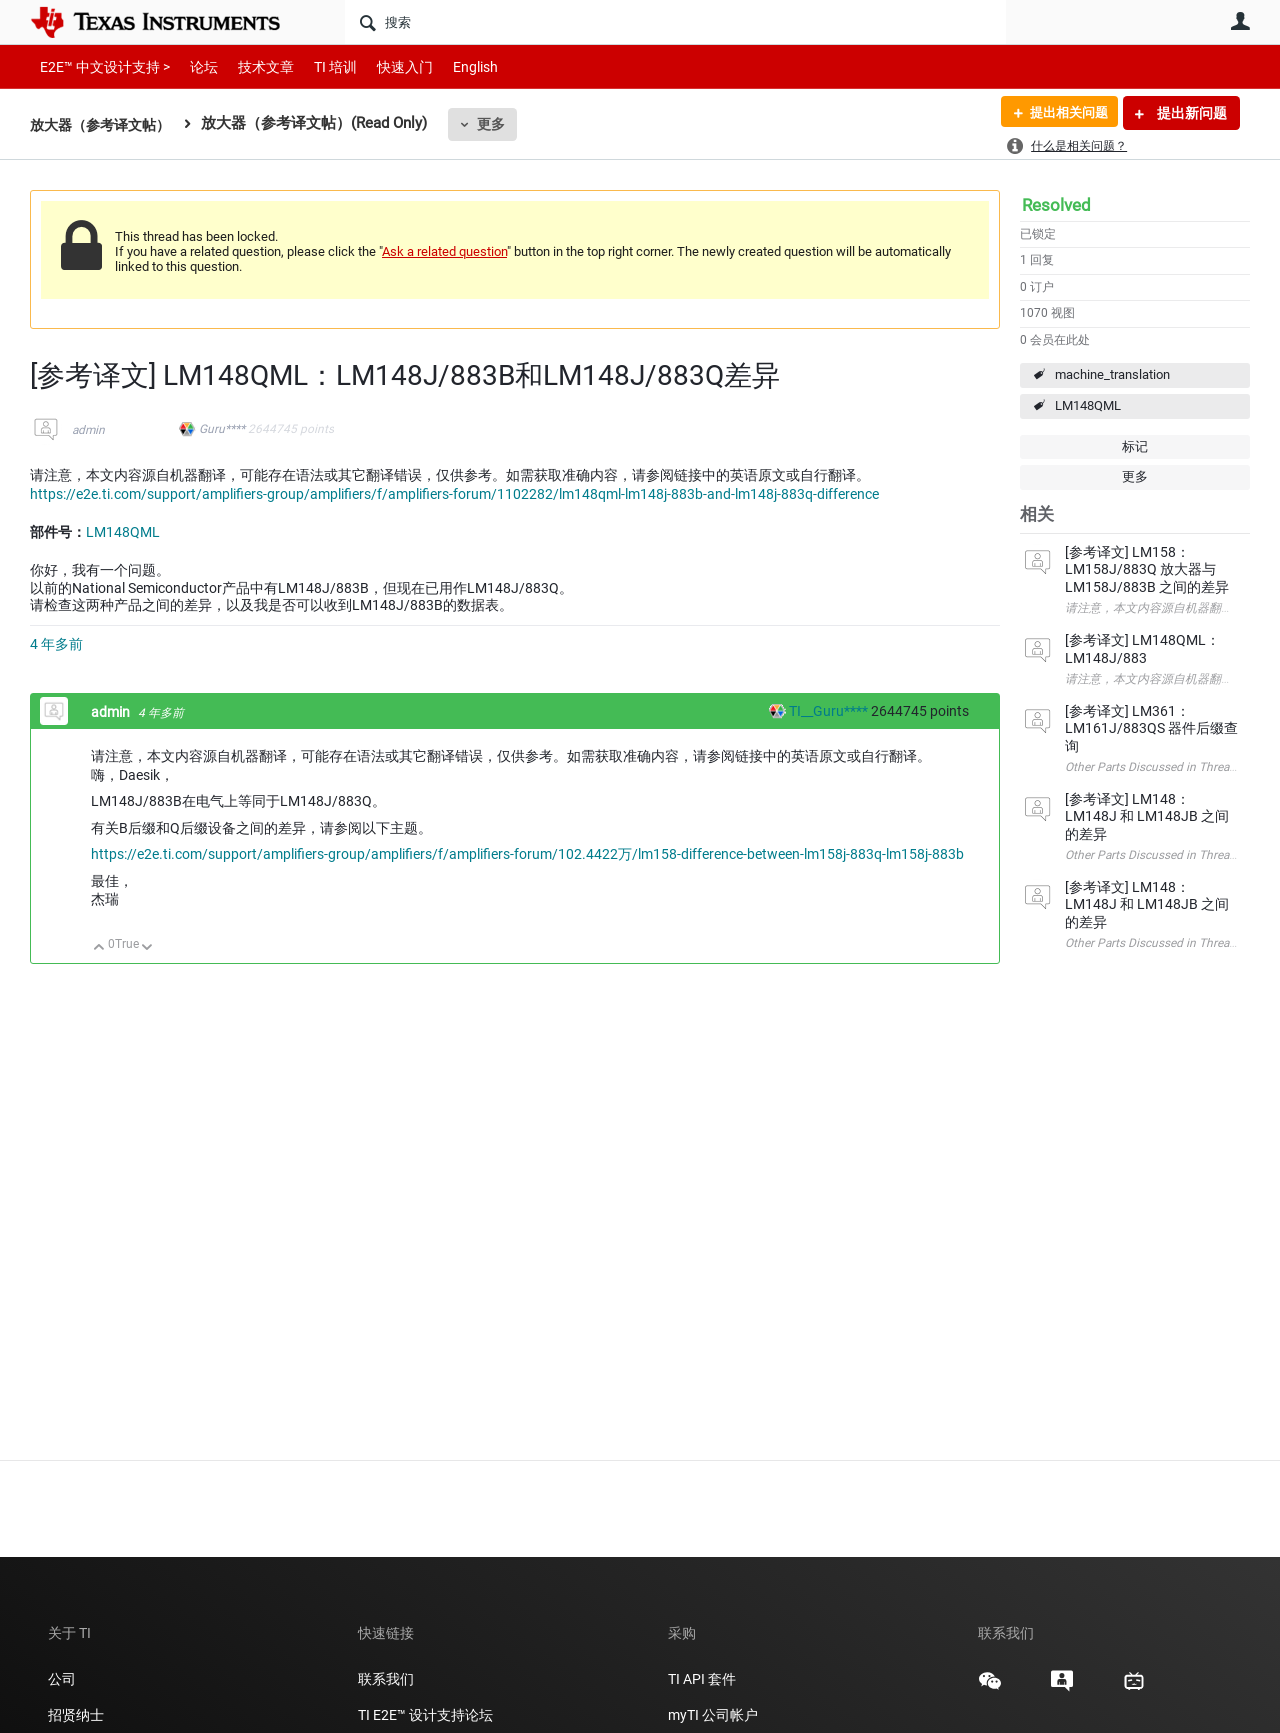  What do you see at coordinates (451, 66) in the screenshot?
I see `English` at bounding box center [451, 66].